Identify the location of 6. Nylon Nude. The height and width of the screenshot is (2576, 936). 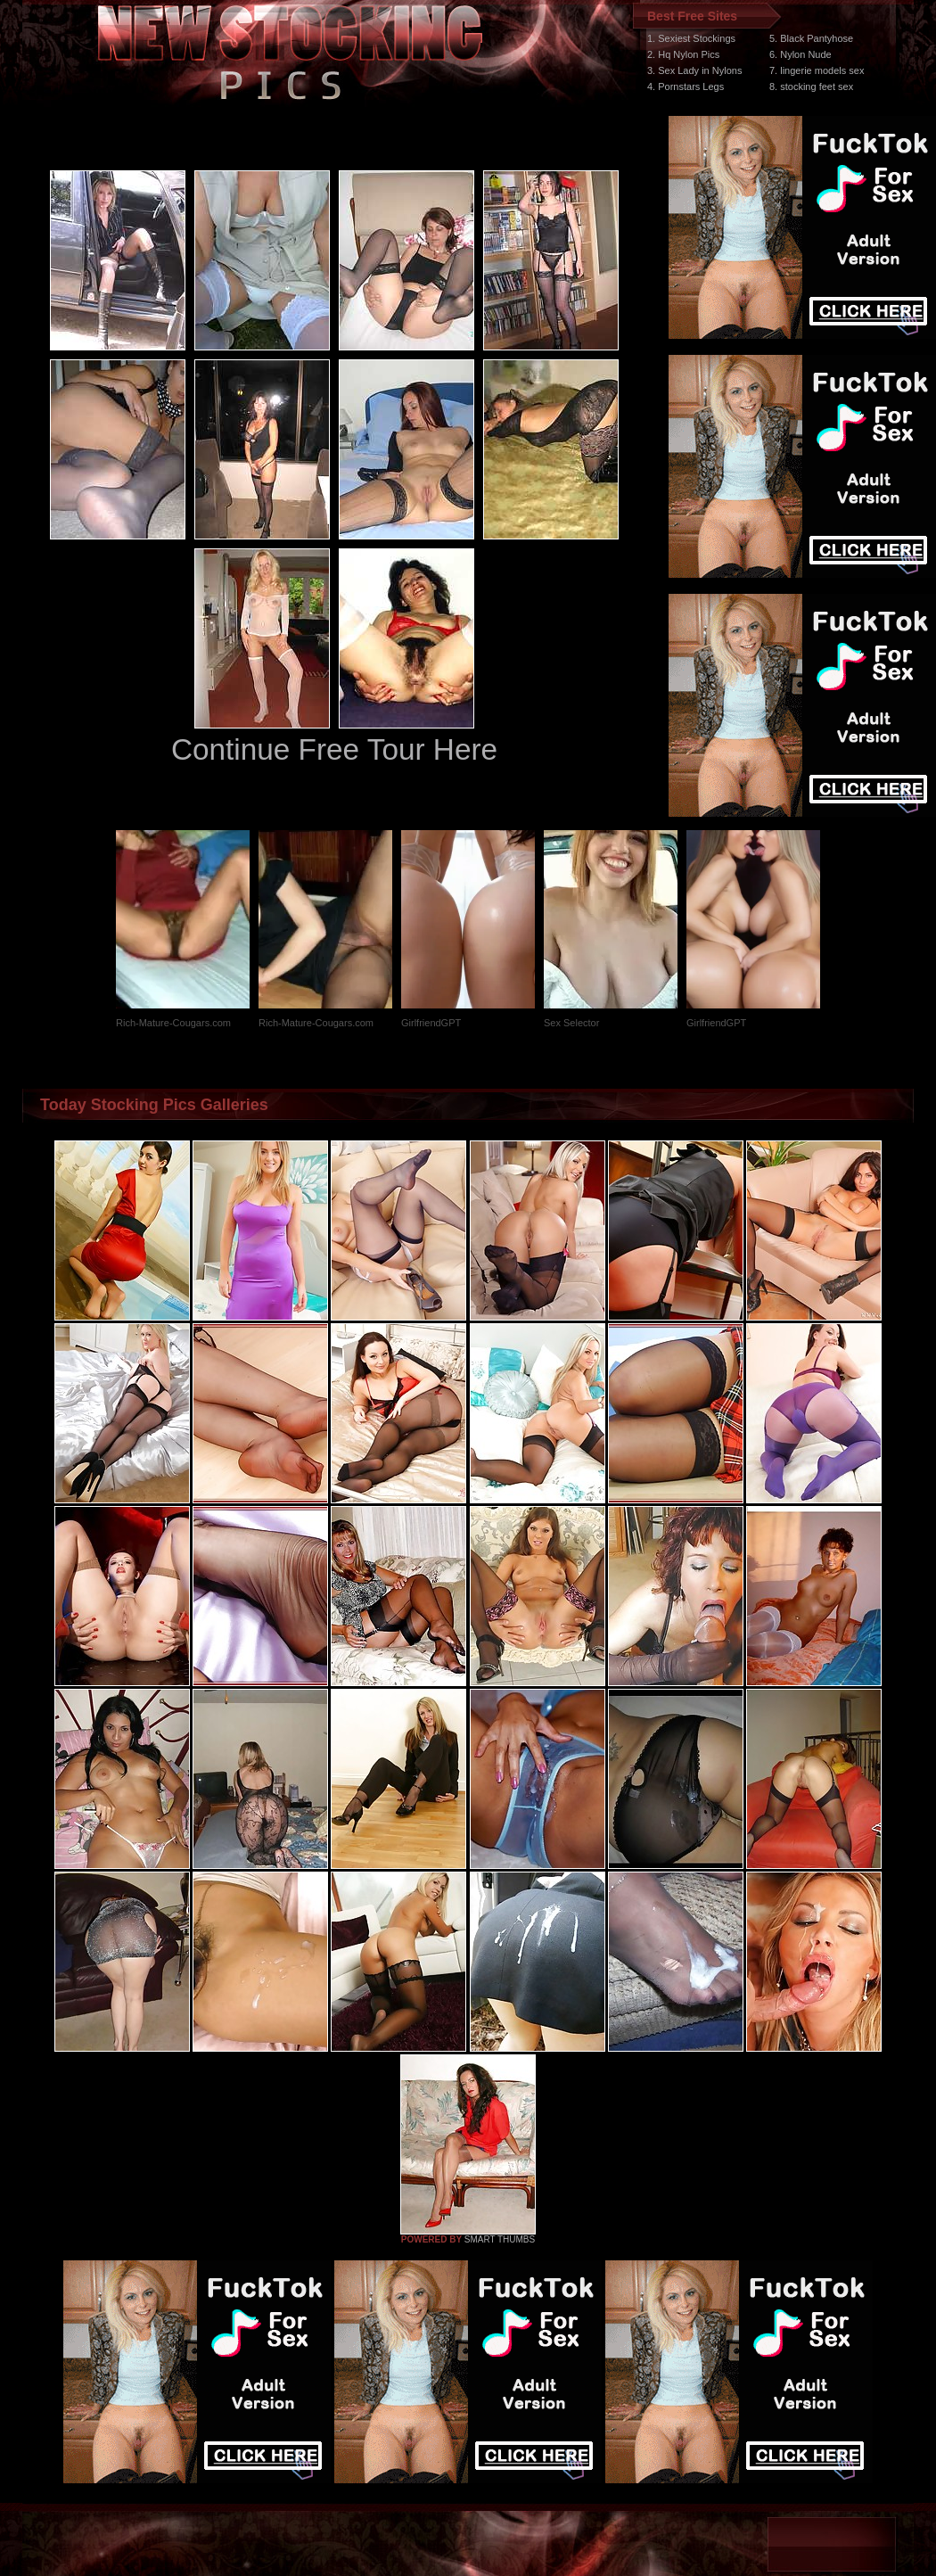
(800, 54).